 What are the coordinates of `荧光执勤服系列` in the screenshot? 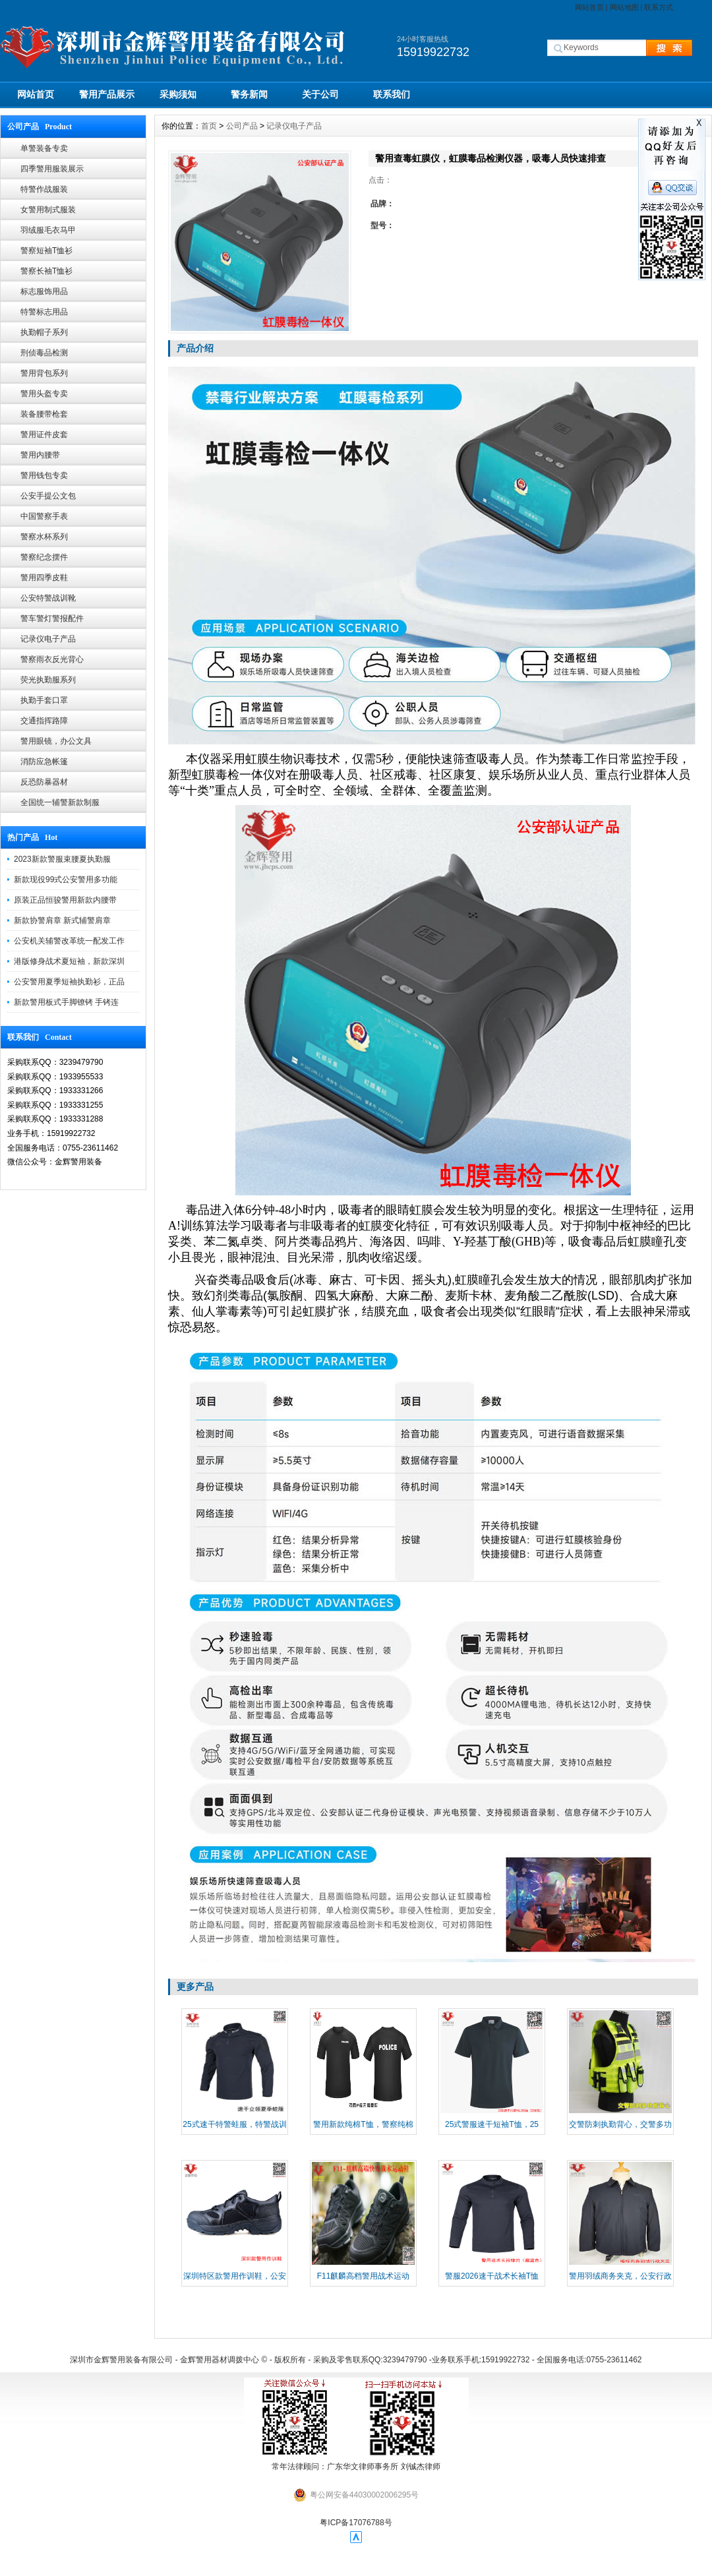 It's located at (48, 679).